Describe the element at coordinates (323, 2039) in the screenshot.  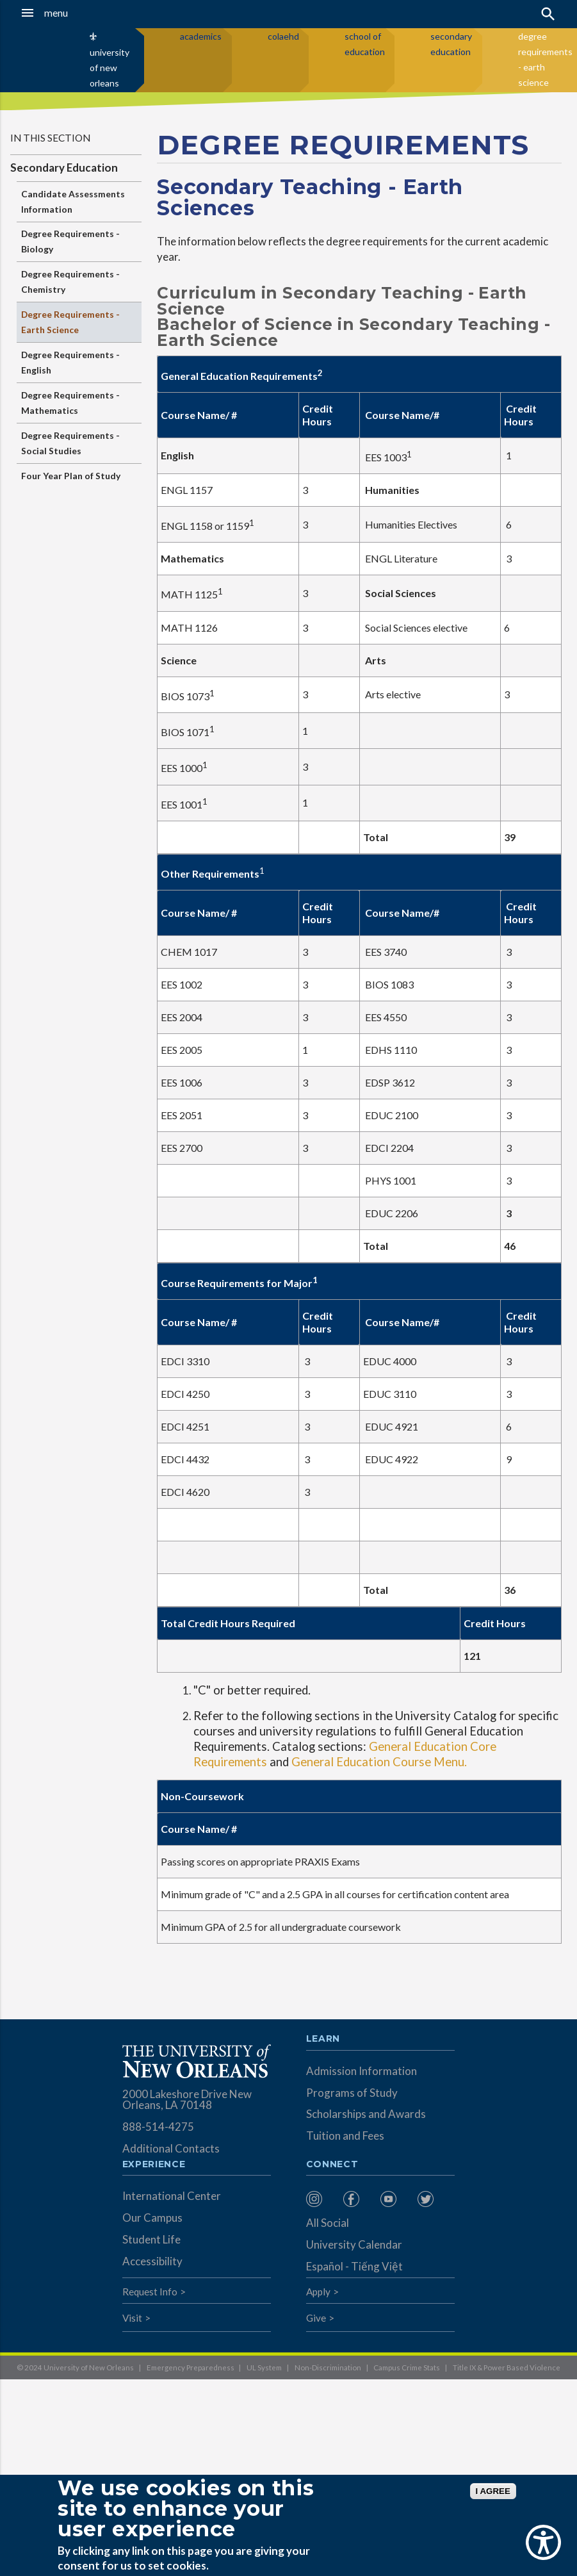
I see `Learn` at that location.